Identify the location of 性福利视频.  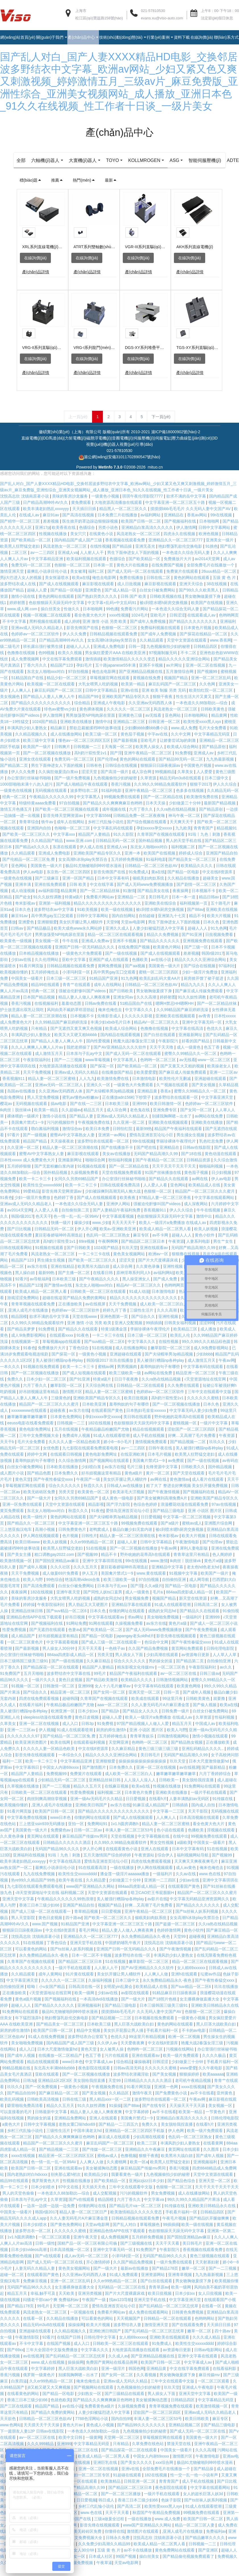
(225, 1727).